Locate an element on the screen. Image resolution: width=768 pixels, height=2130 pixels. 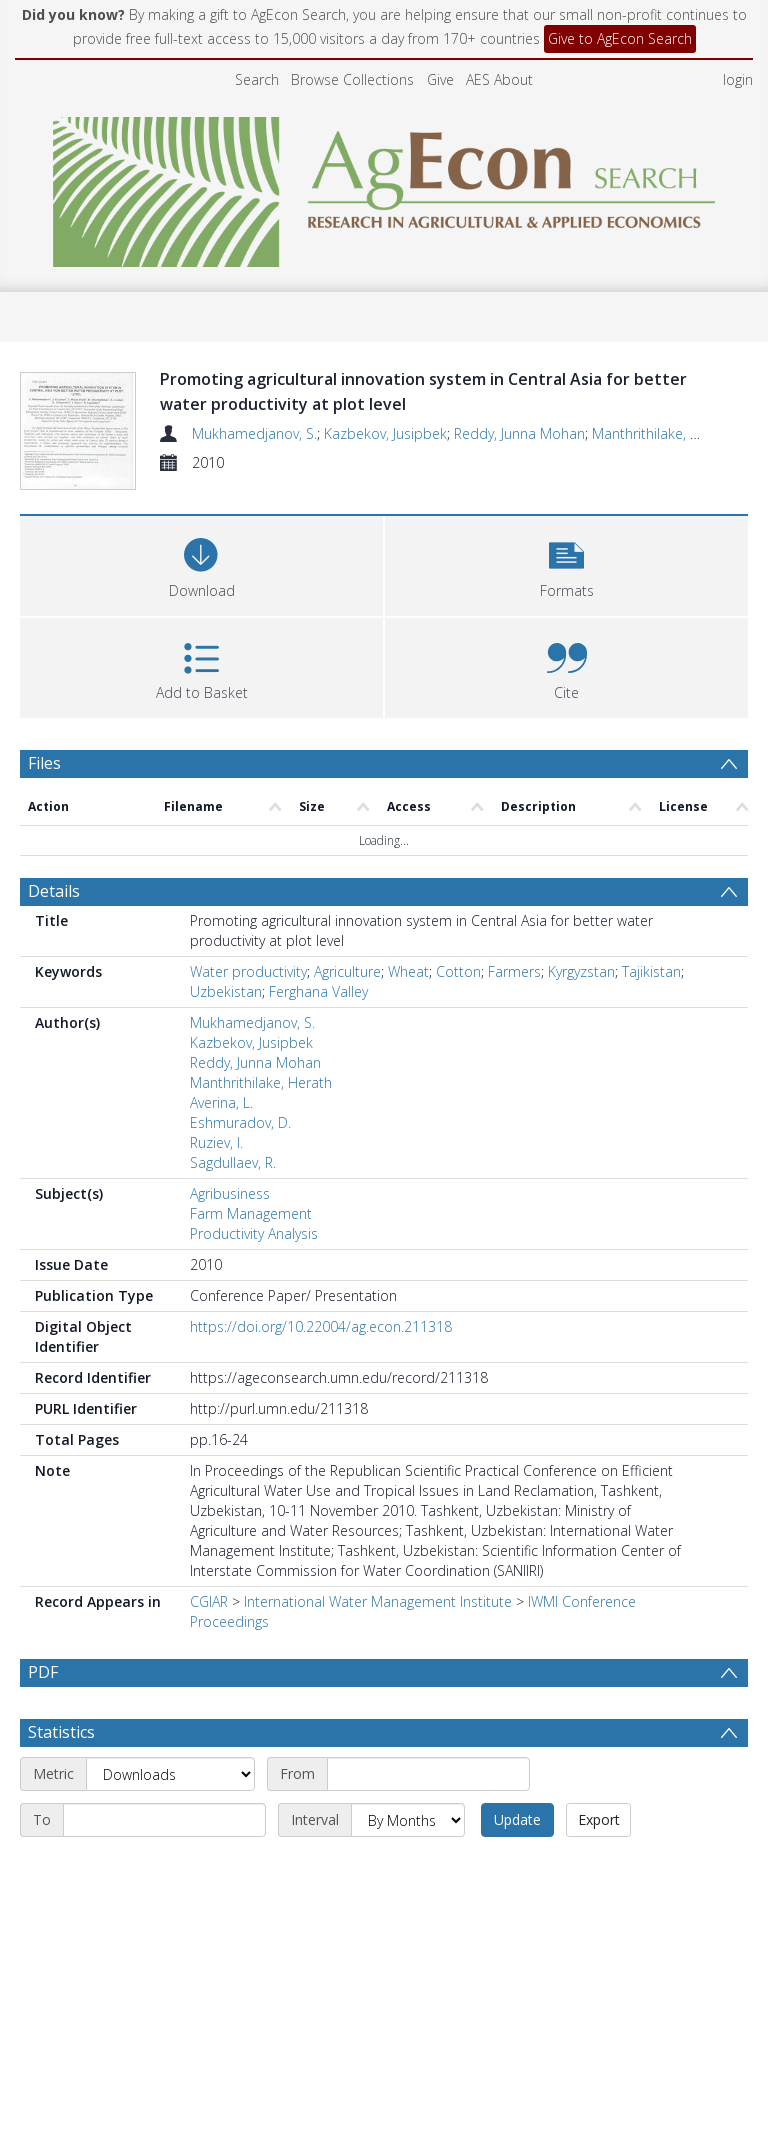
[Start date] is located at coordinates (428, 1763).